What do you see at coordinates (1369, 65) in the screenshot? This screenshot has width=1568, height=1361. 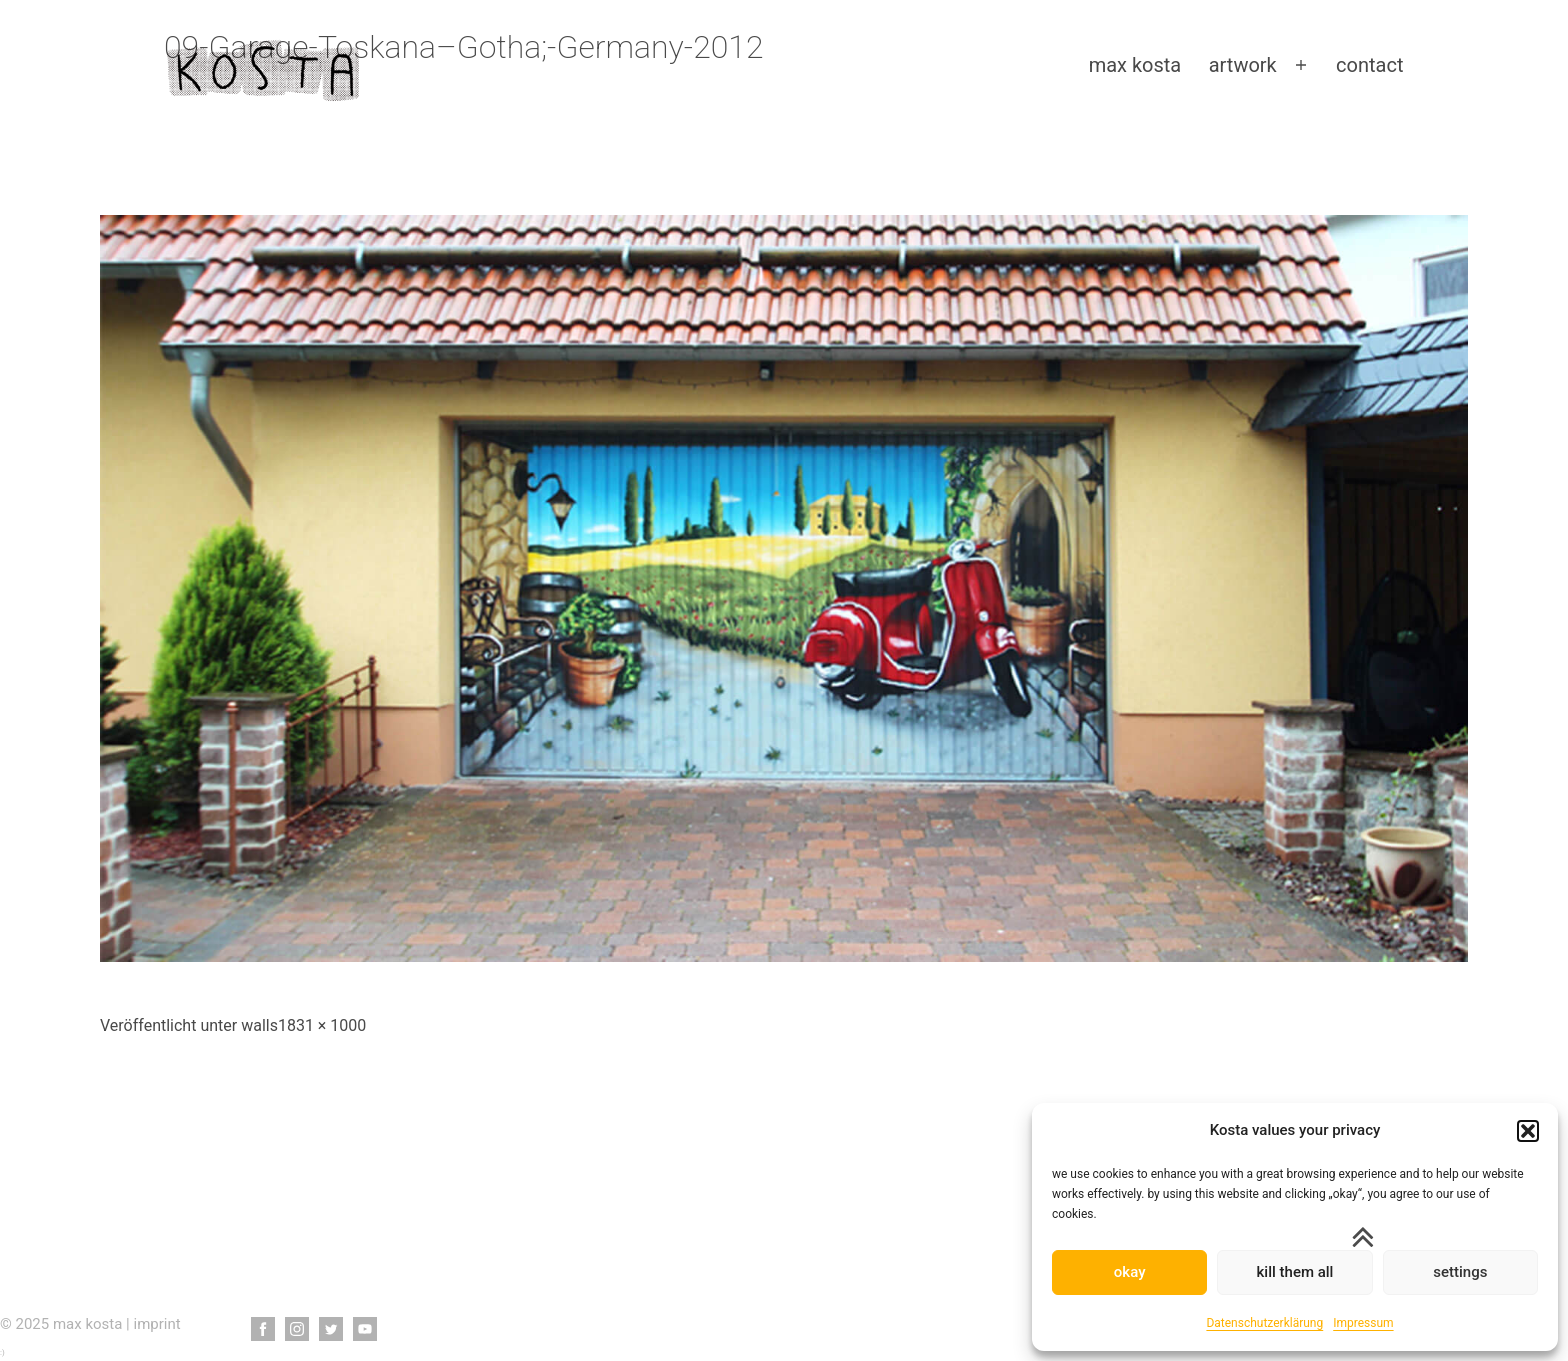 I see `contact` at bounding box center [1369, 65].